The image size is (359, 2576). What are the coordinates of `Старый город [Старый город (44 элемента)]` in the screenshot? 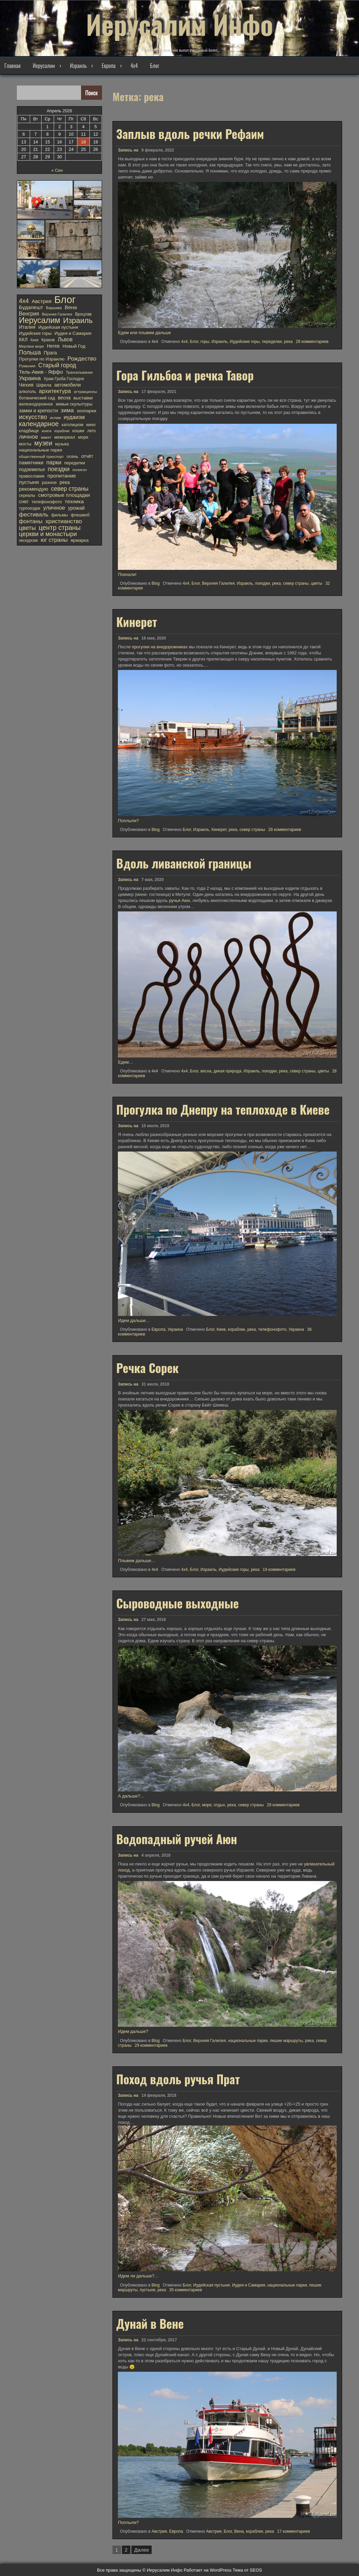 It's located at (57, 365).